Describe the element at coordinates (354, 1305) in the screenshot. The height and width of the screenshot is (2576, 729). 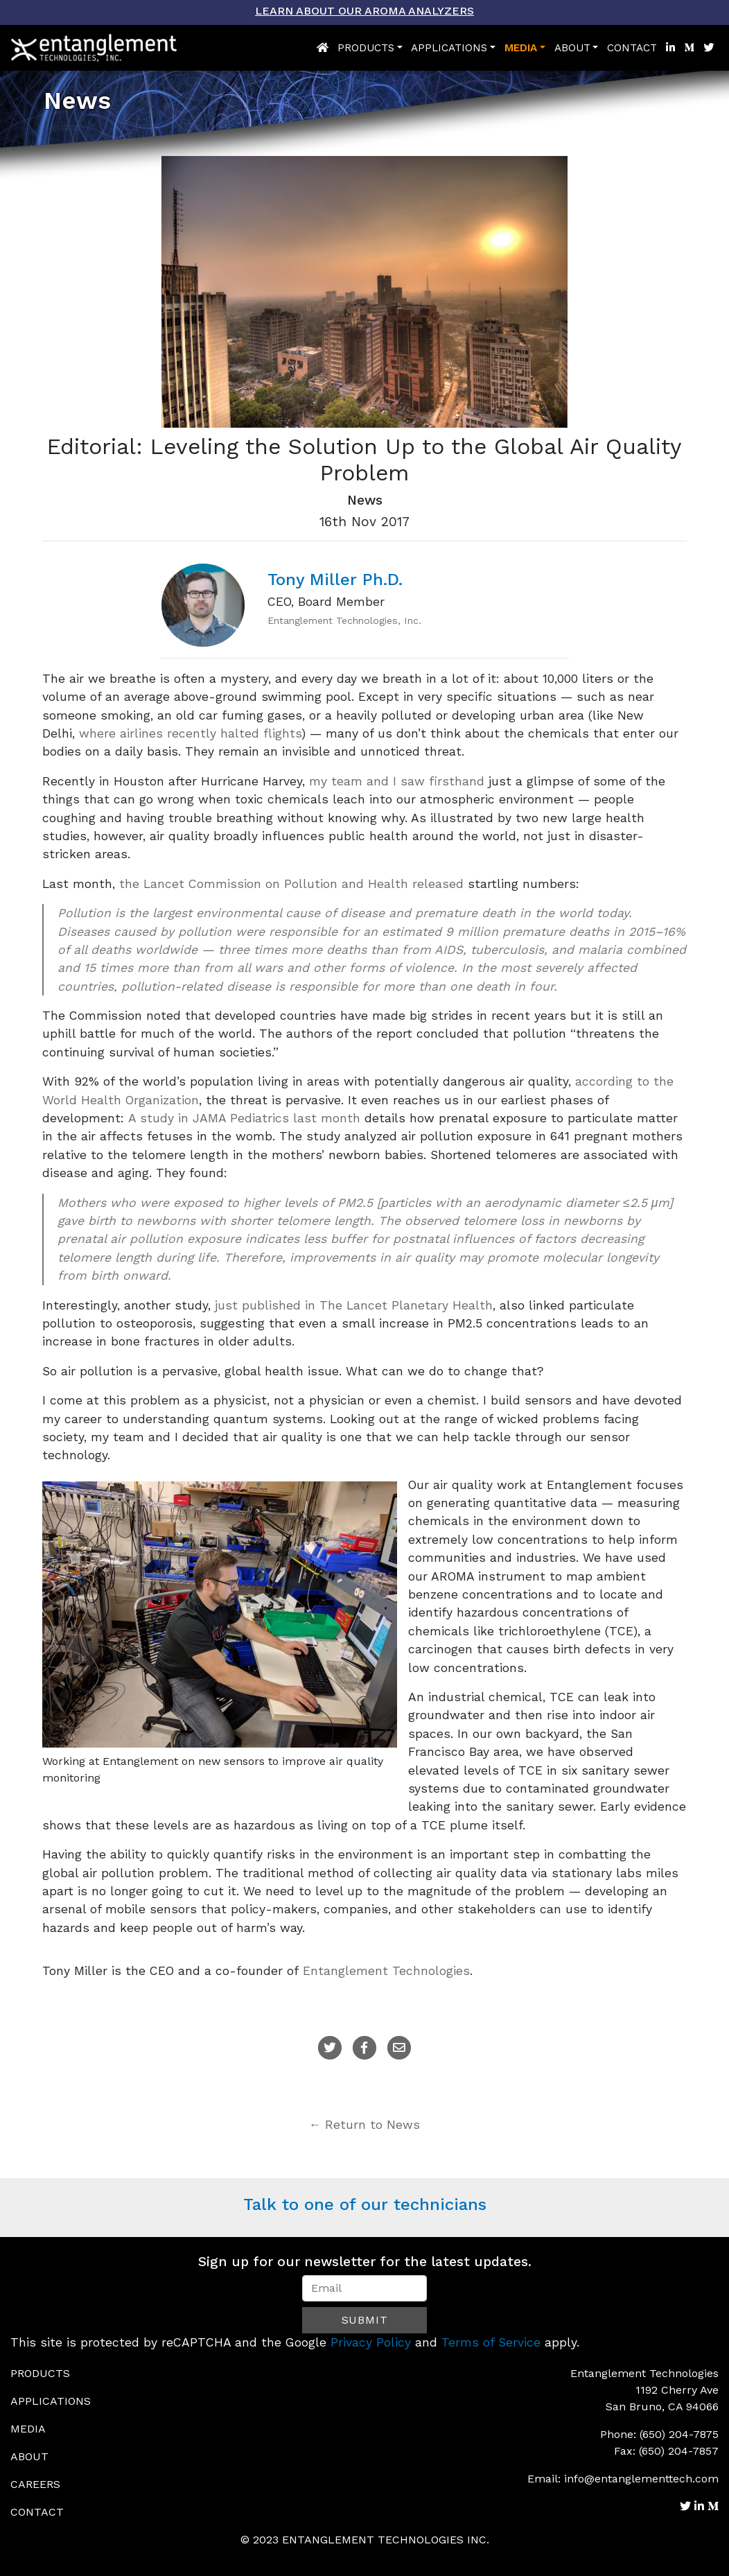
I see `just published in The Lancet Planetary Health` at that location.